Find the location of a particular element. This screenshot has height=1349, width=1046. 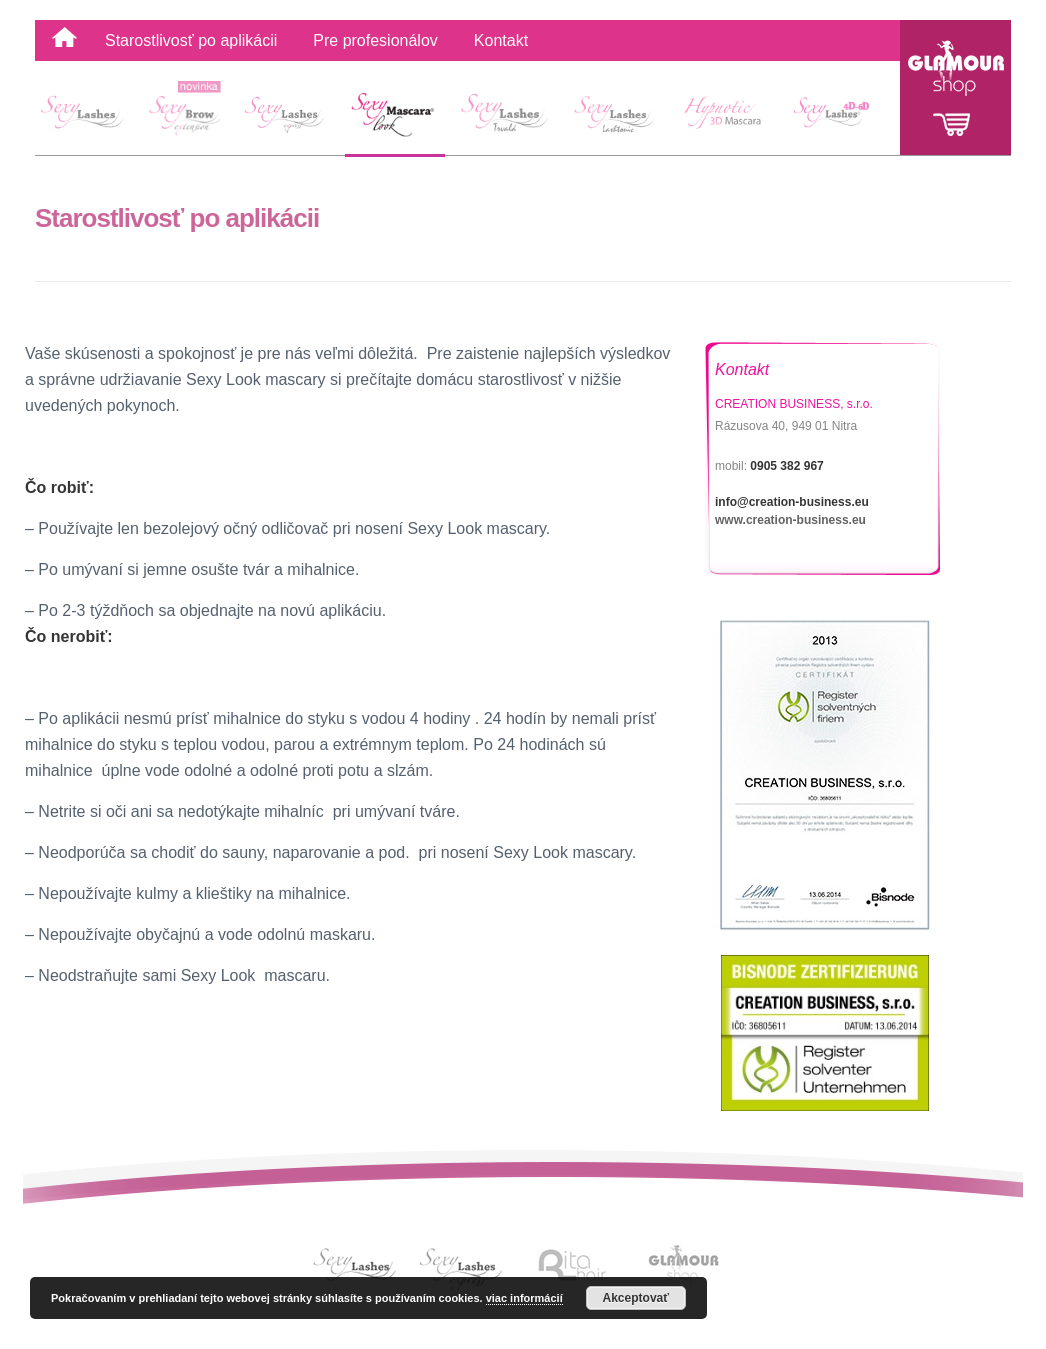

Akceptovať is located at coordinates (636, 1298).